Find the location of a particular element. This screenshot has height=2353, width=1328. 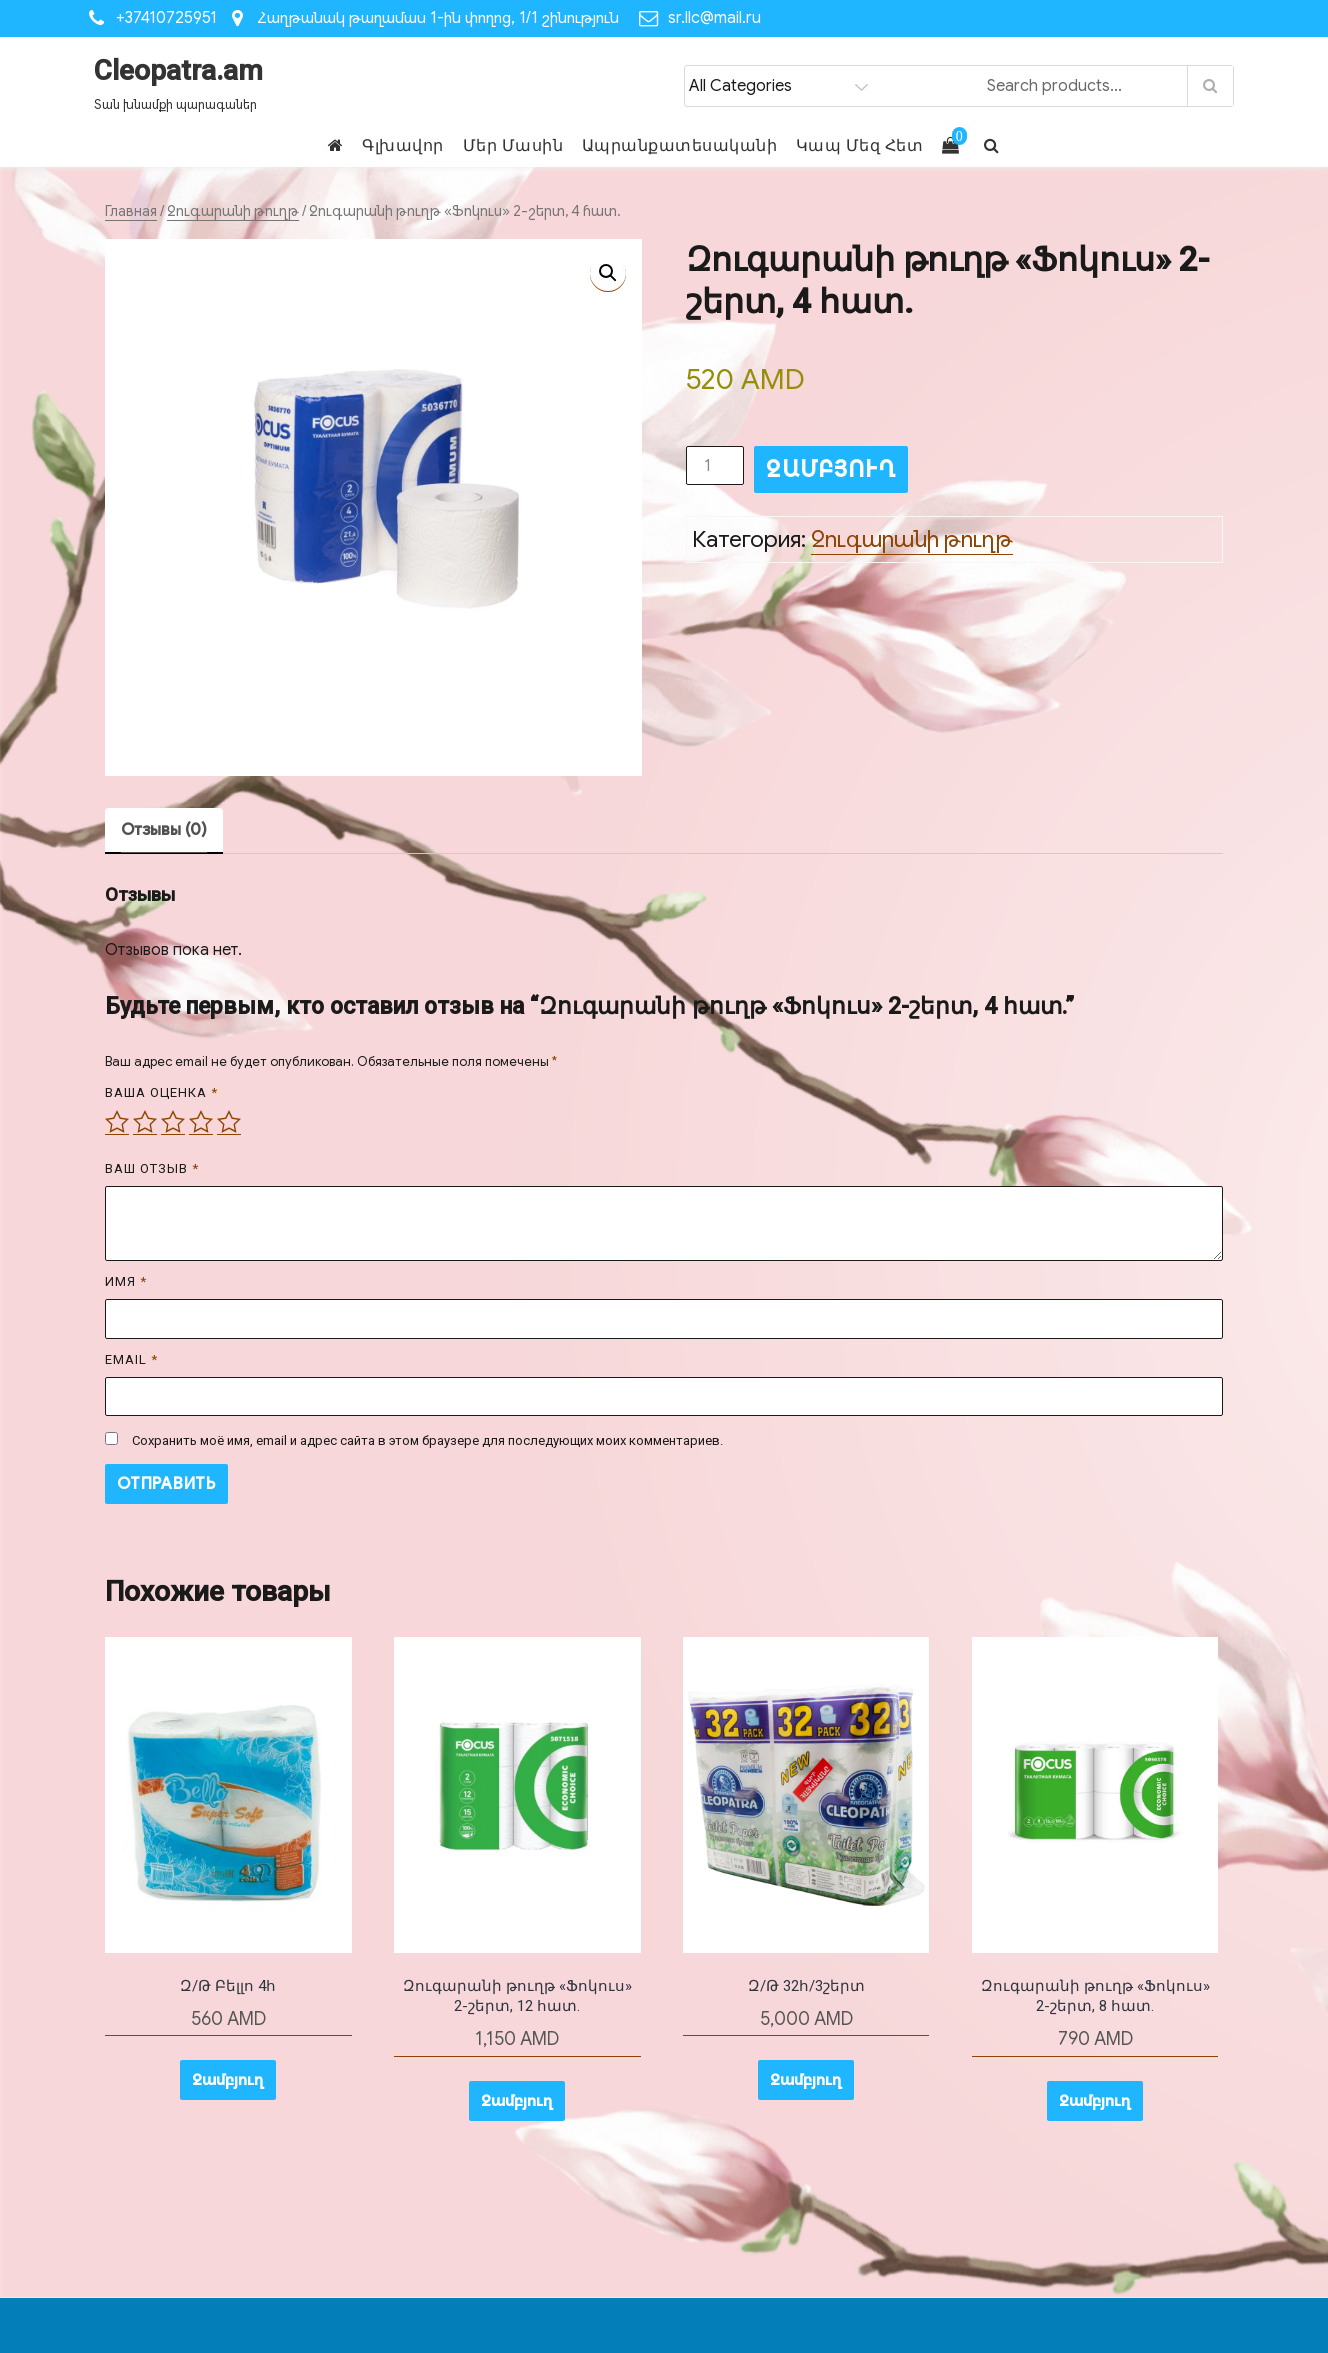

Կապ Մեզ Հետ is located at coordinates (860, 145).